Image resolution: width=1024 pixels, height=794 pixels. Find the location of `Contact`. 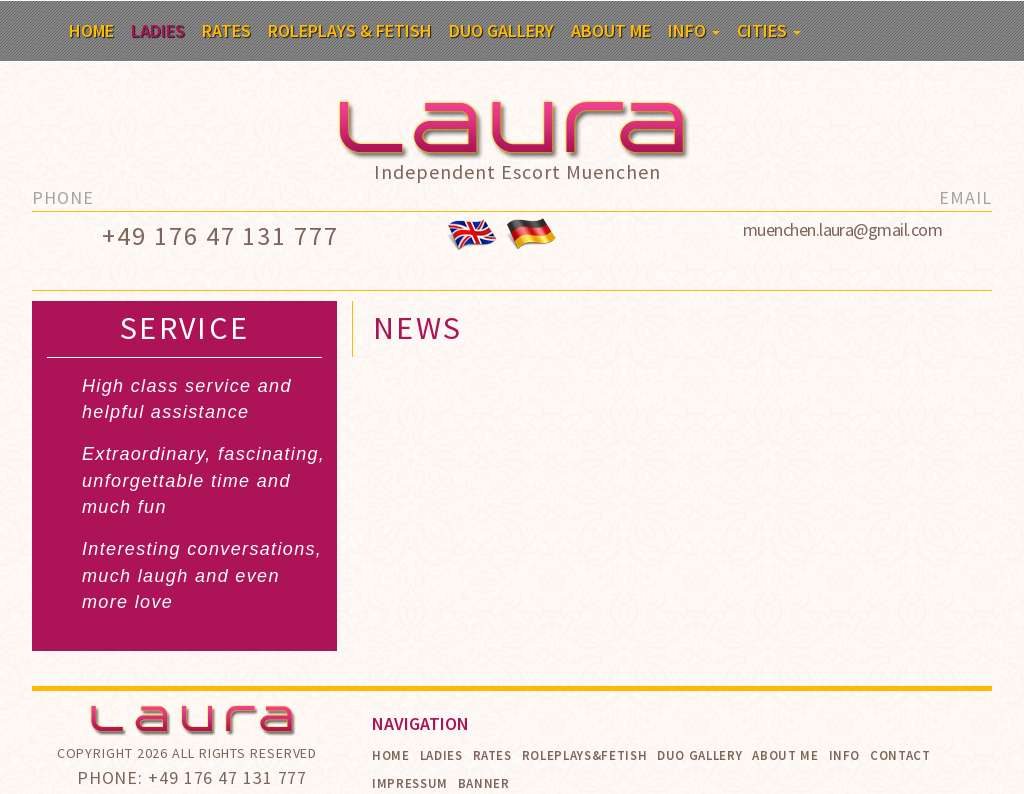

Contact is located at coordinates (900, 755).